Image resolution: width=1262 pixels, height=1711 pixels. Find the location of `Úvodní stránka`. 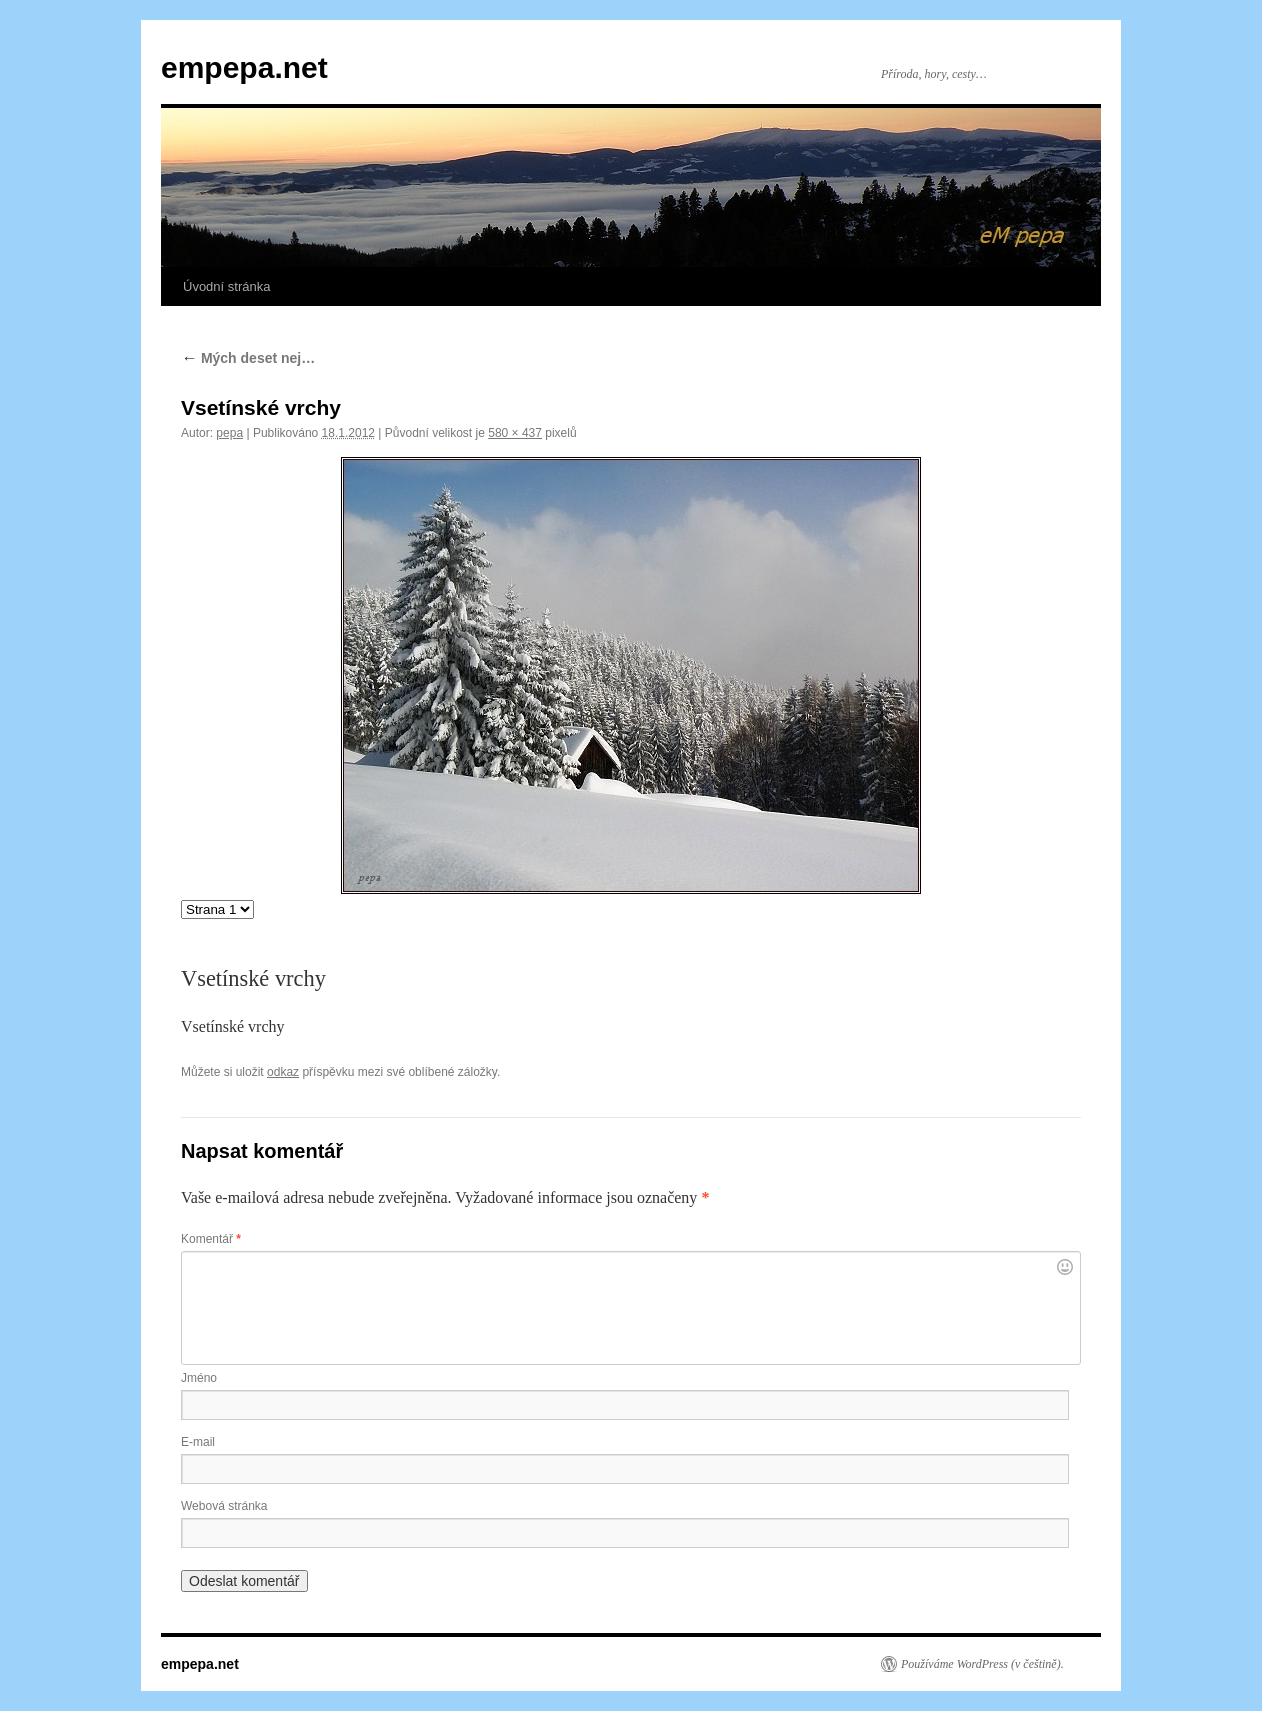

Úvodní stránka is located at coordinates (226, 286).